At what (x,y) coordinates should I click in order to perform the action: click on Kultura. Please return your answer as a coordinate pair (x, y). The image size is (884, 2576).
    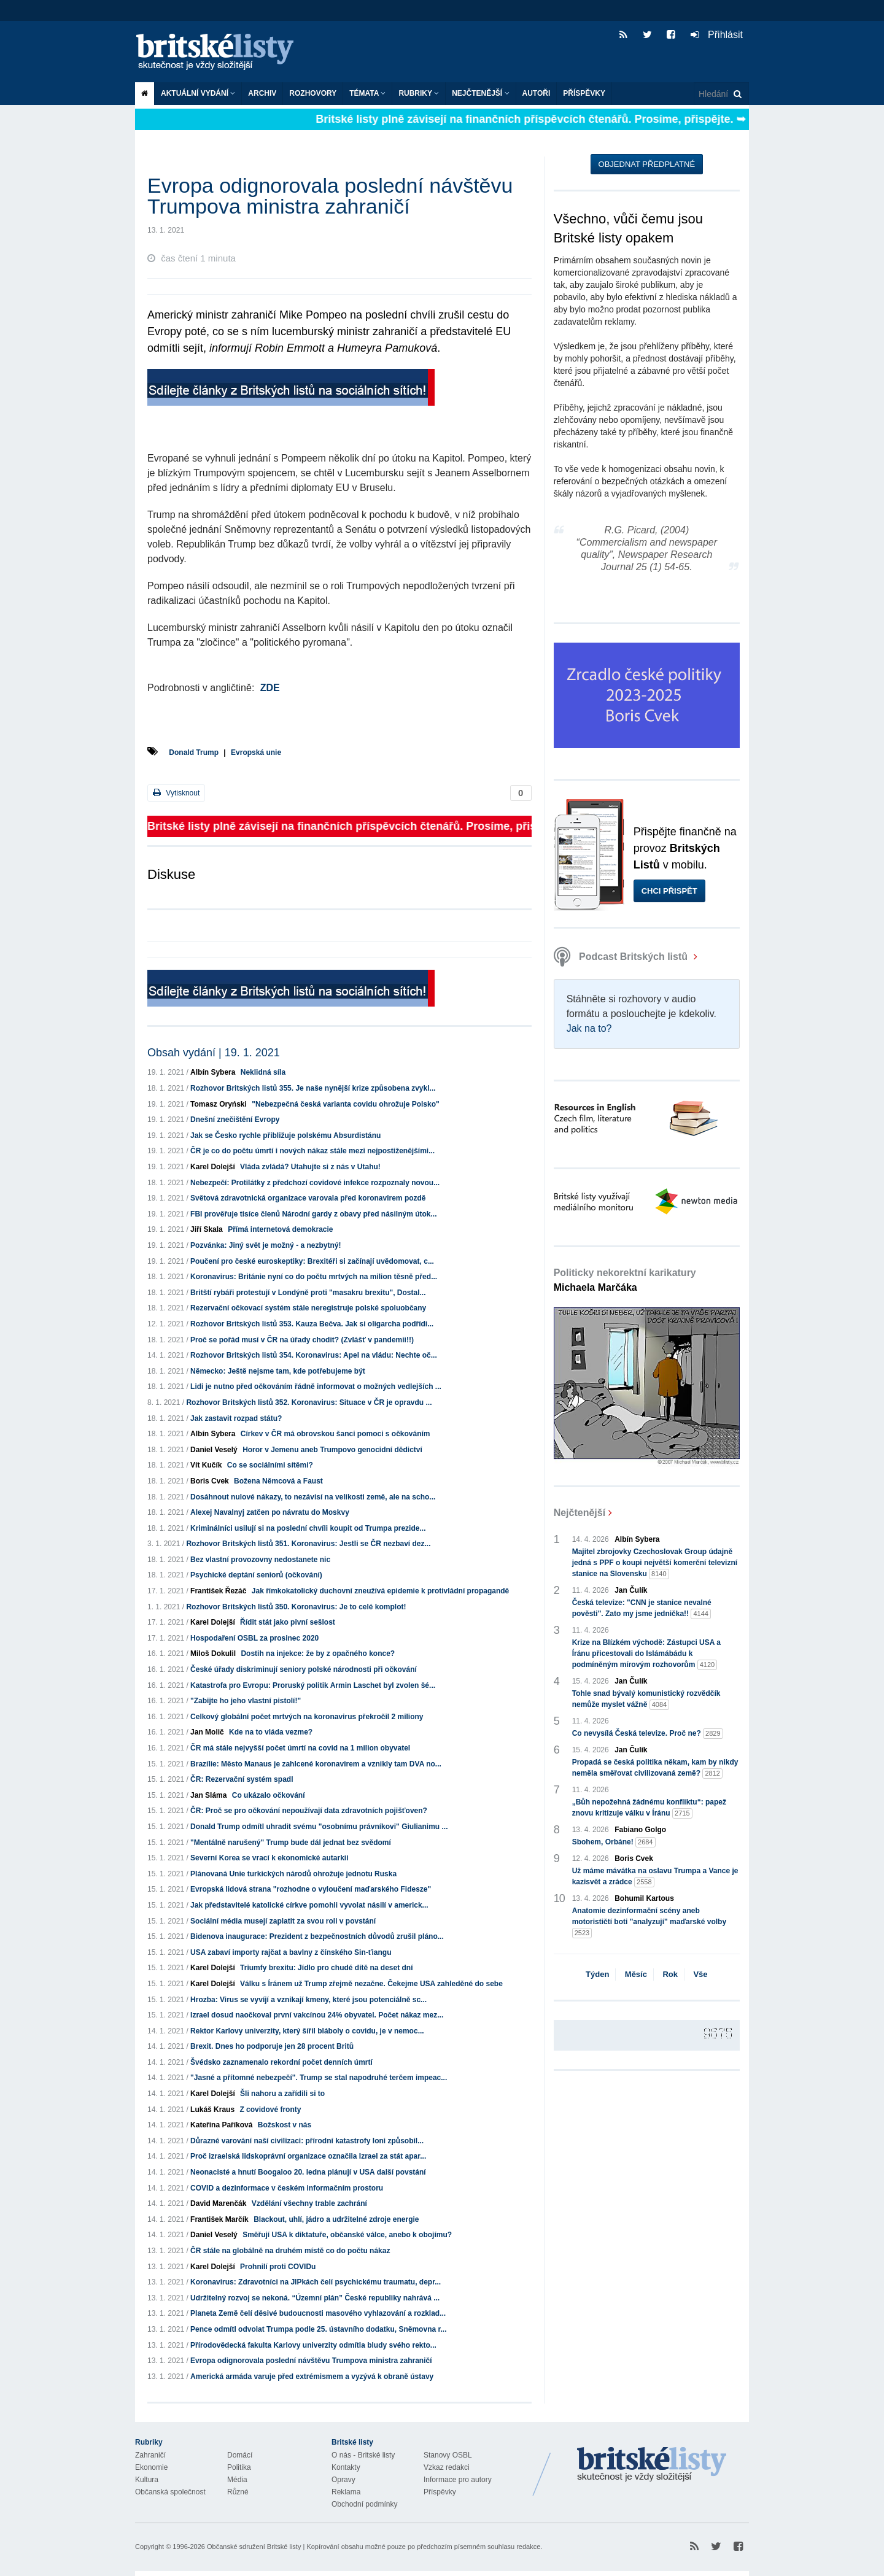
    Looking at the image, I should click on (146, 2479).